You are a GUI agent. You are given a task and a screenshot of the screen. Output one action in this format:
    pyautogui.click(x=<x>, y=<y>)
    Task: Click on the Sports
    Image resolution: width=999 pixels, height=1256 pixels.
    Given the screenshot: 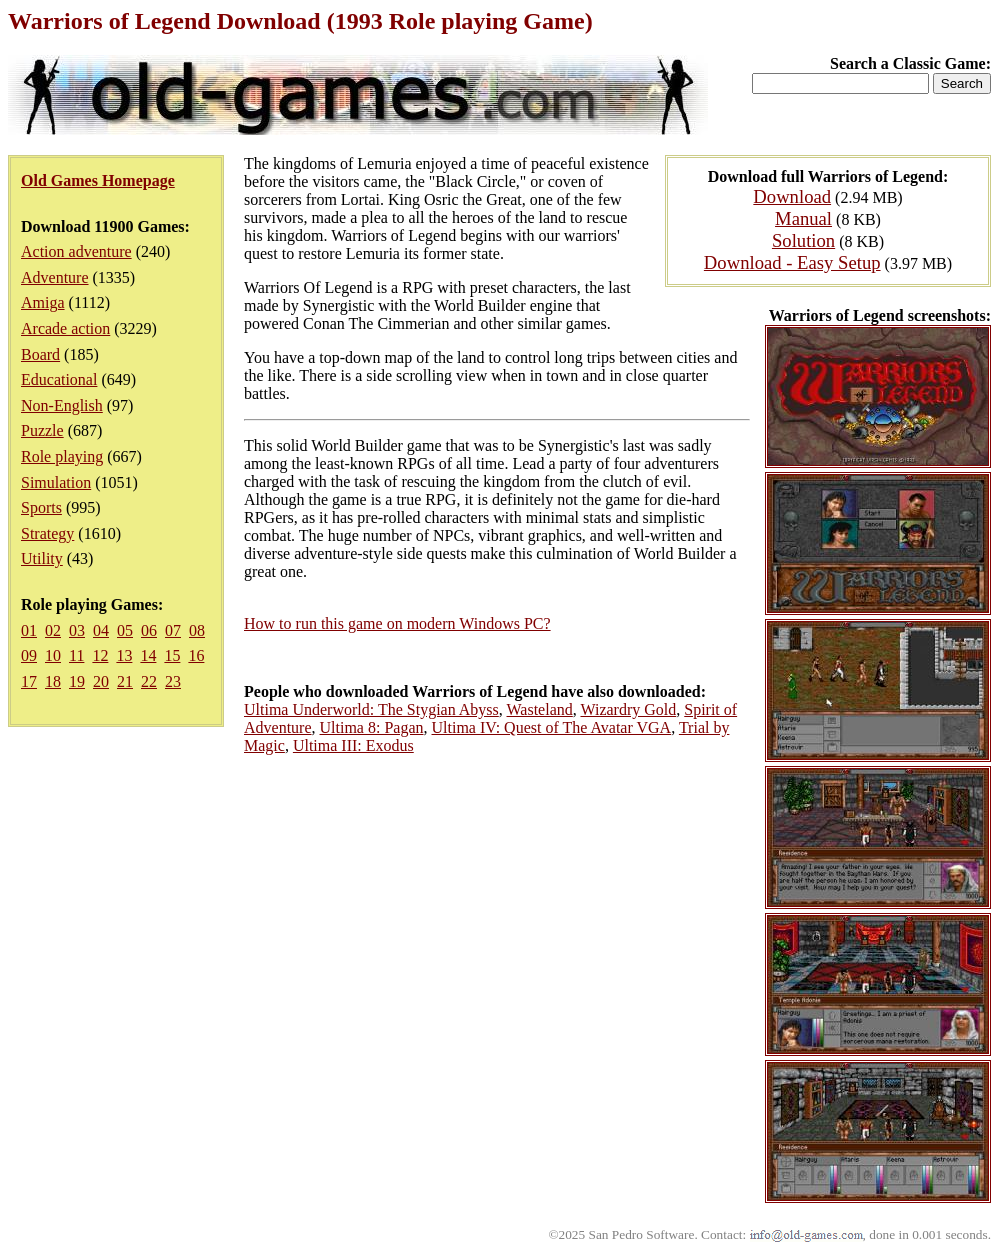 What is the action you would take?
    pyautogui.click(x=41, y=507)
    